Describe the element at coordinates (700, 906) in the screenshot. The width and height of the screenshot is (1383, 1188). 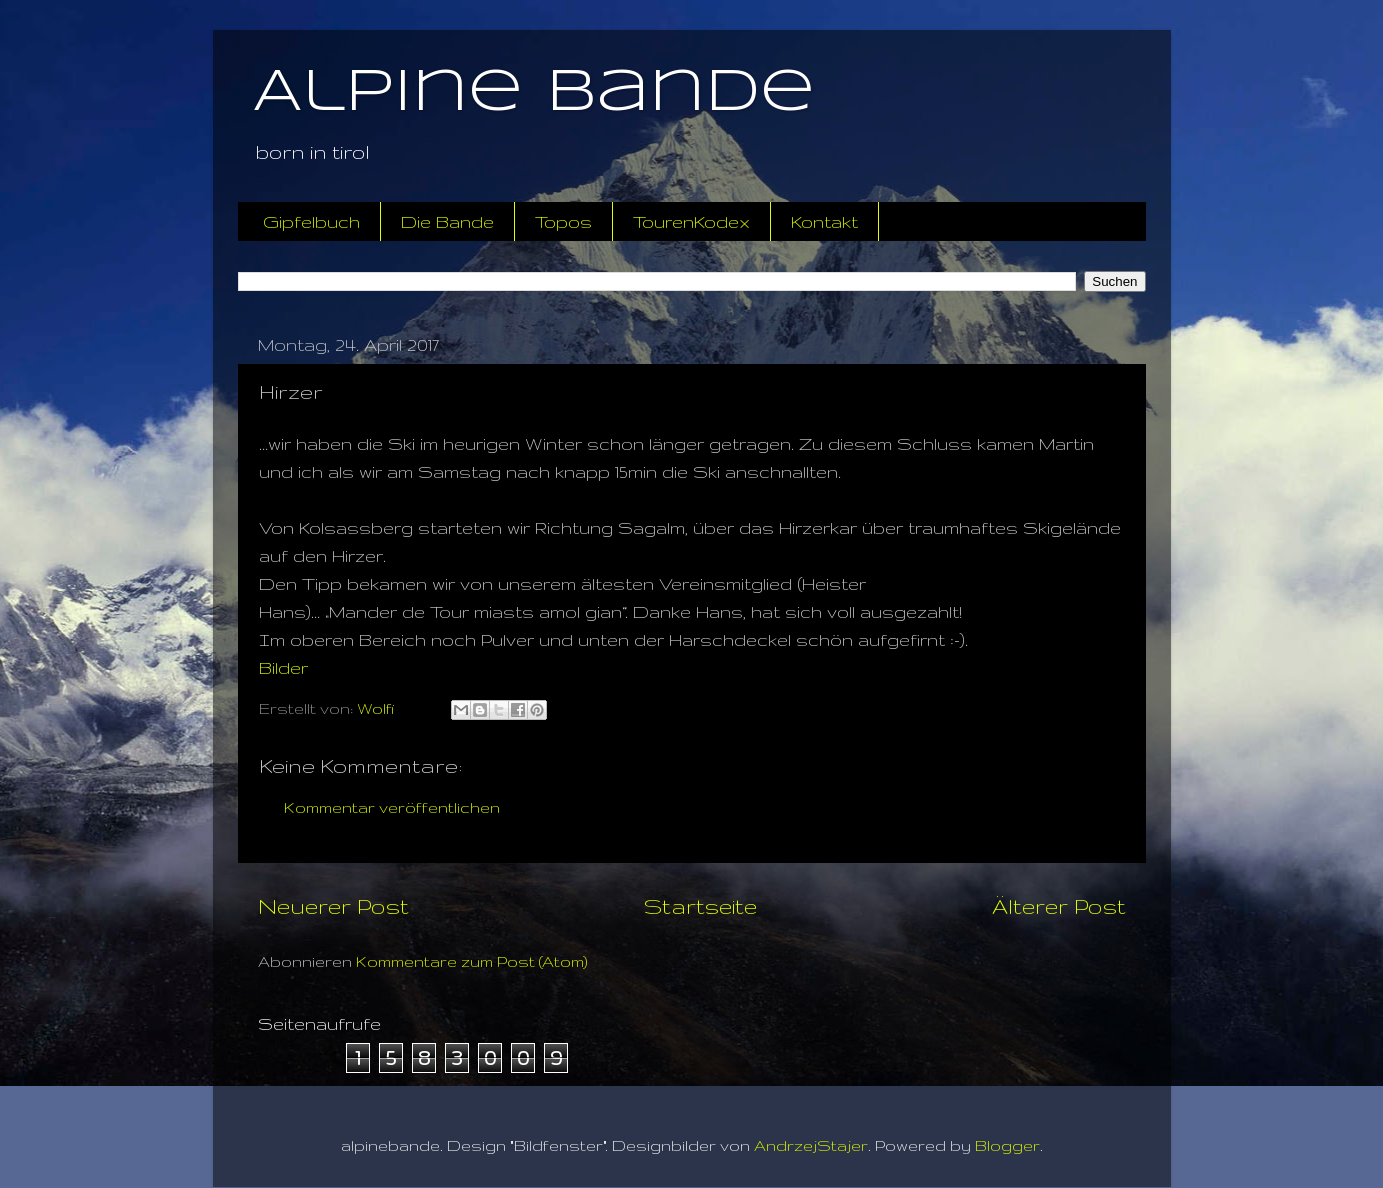
I see `Startseite` at that location.